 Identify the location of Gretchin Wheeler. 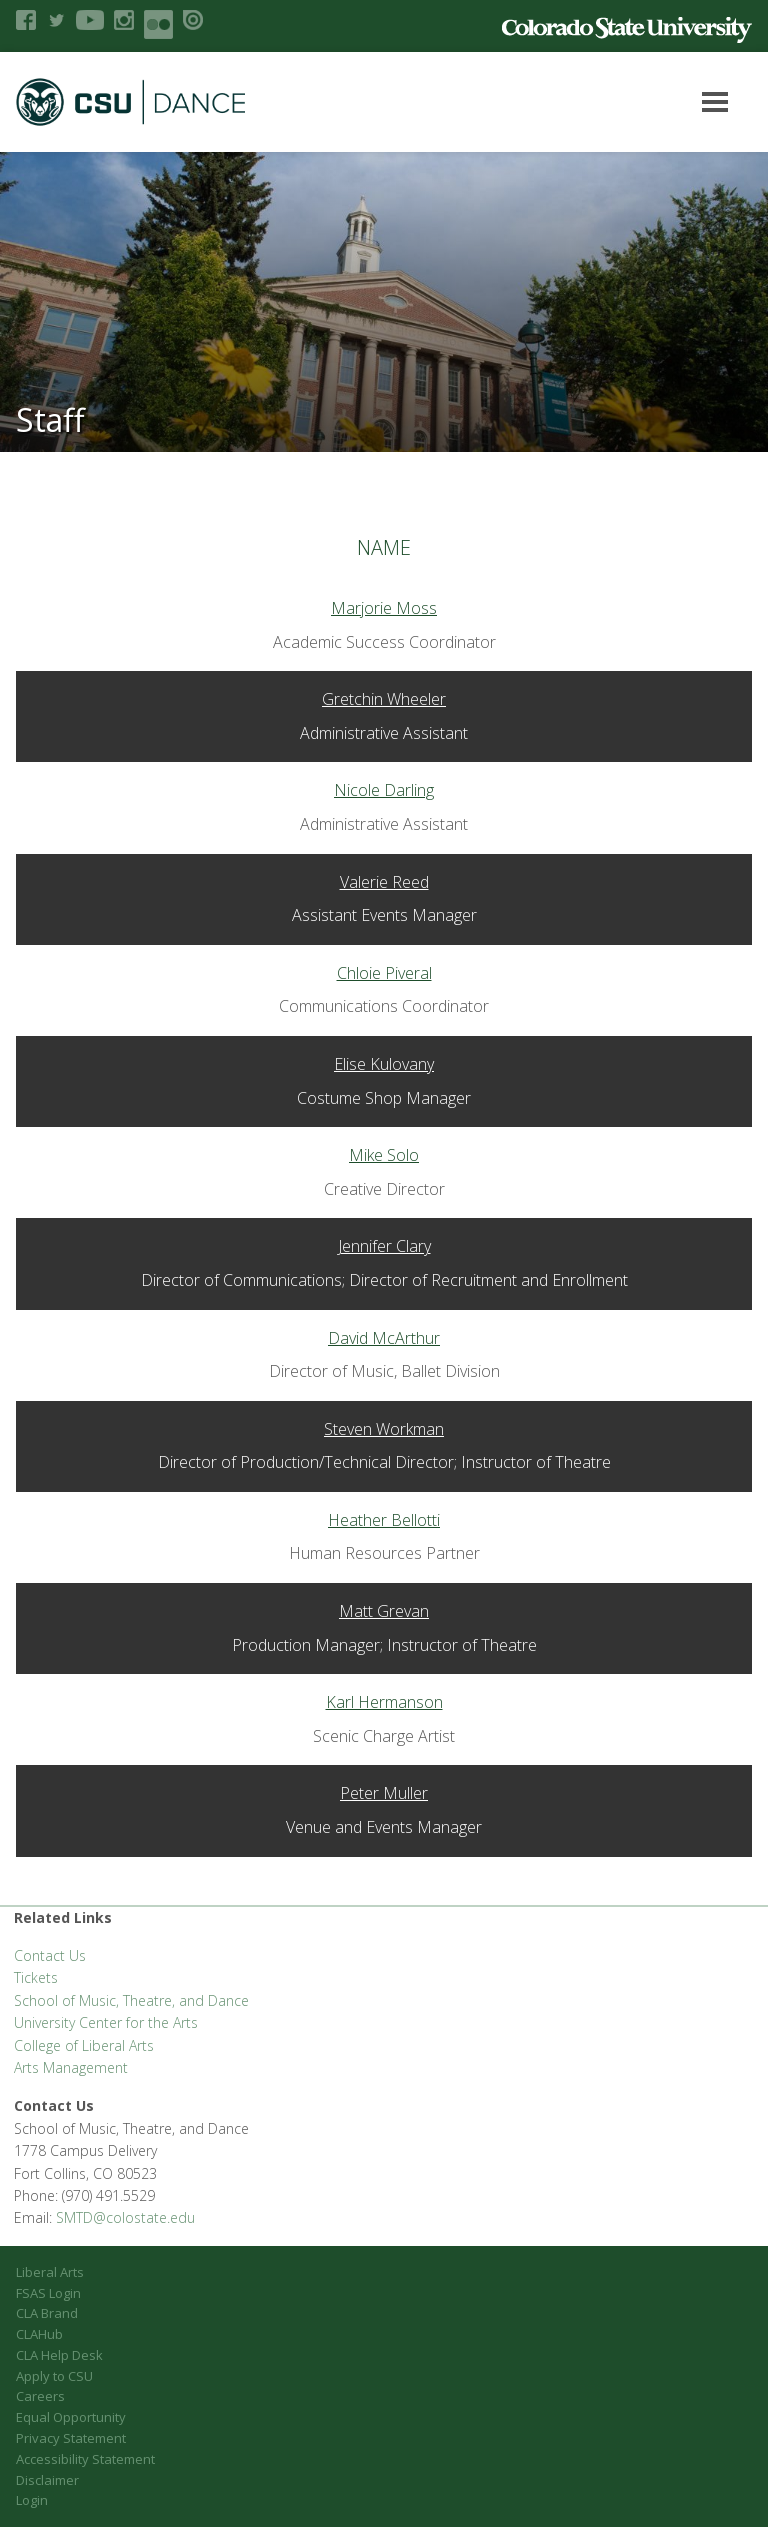
(384, 699).